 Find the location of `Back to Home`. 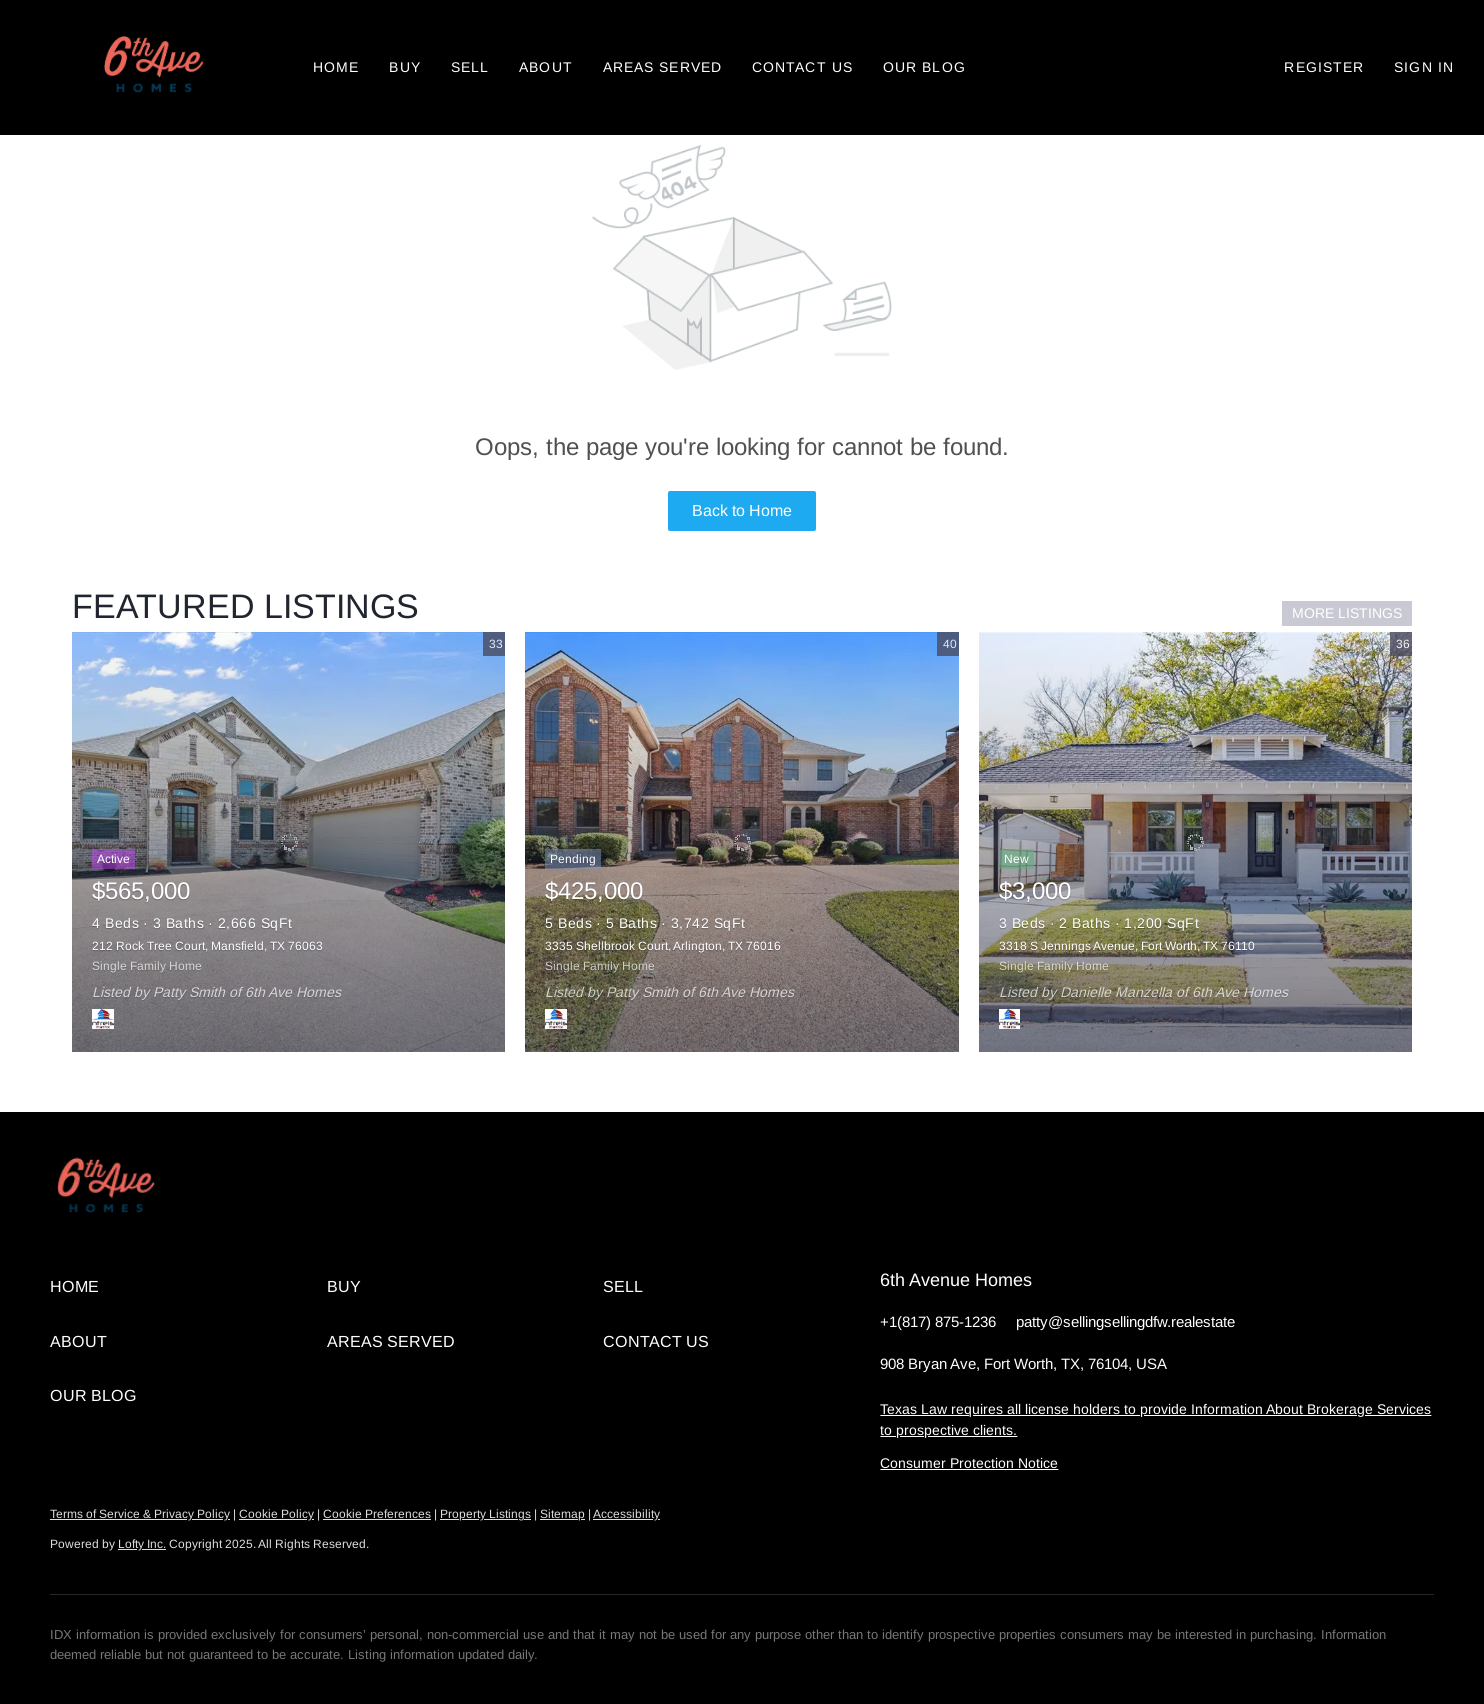

Back to Home is located at coordinates (742, 510).